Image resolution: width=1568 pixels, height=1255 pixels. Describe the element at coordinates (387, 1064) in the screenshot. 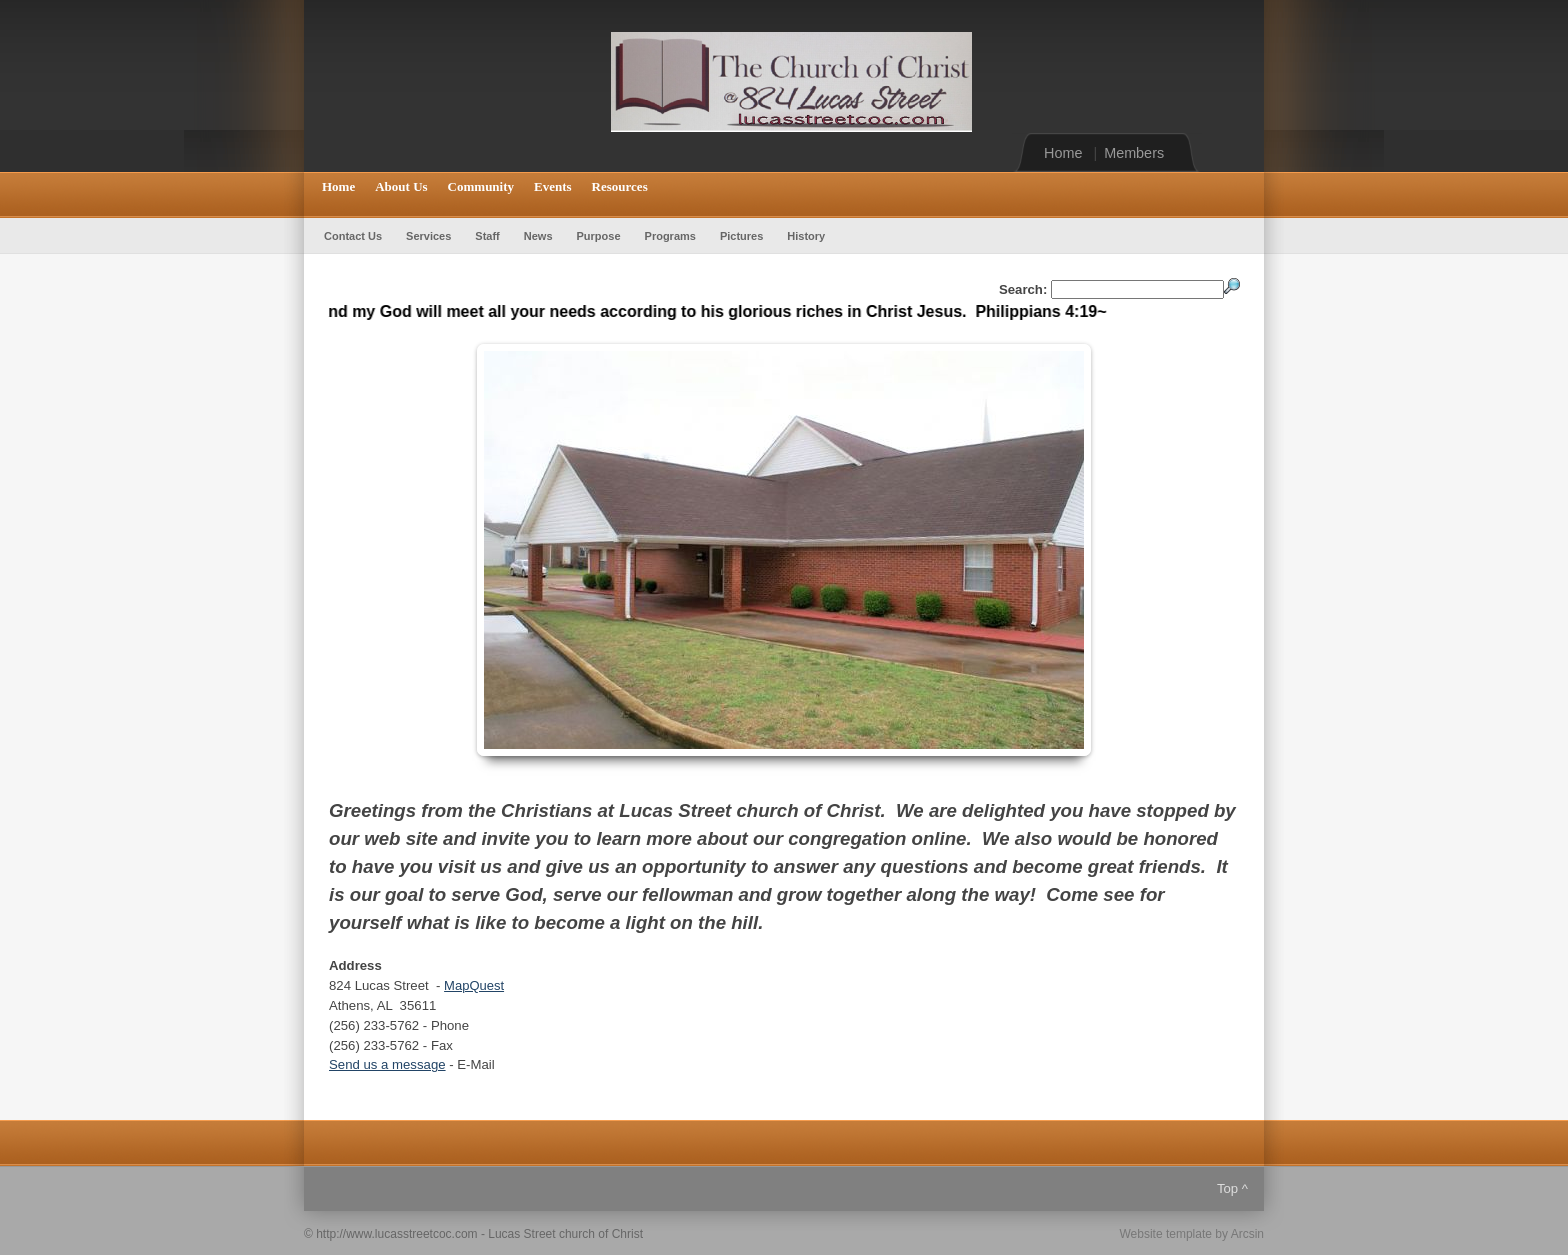

I see `Send us a message` at that location.